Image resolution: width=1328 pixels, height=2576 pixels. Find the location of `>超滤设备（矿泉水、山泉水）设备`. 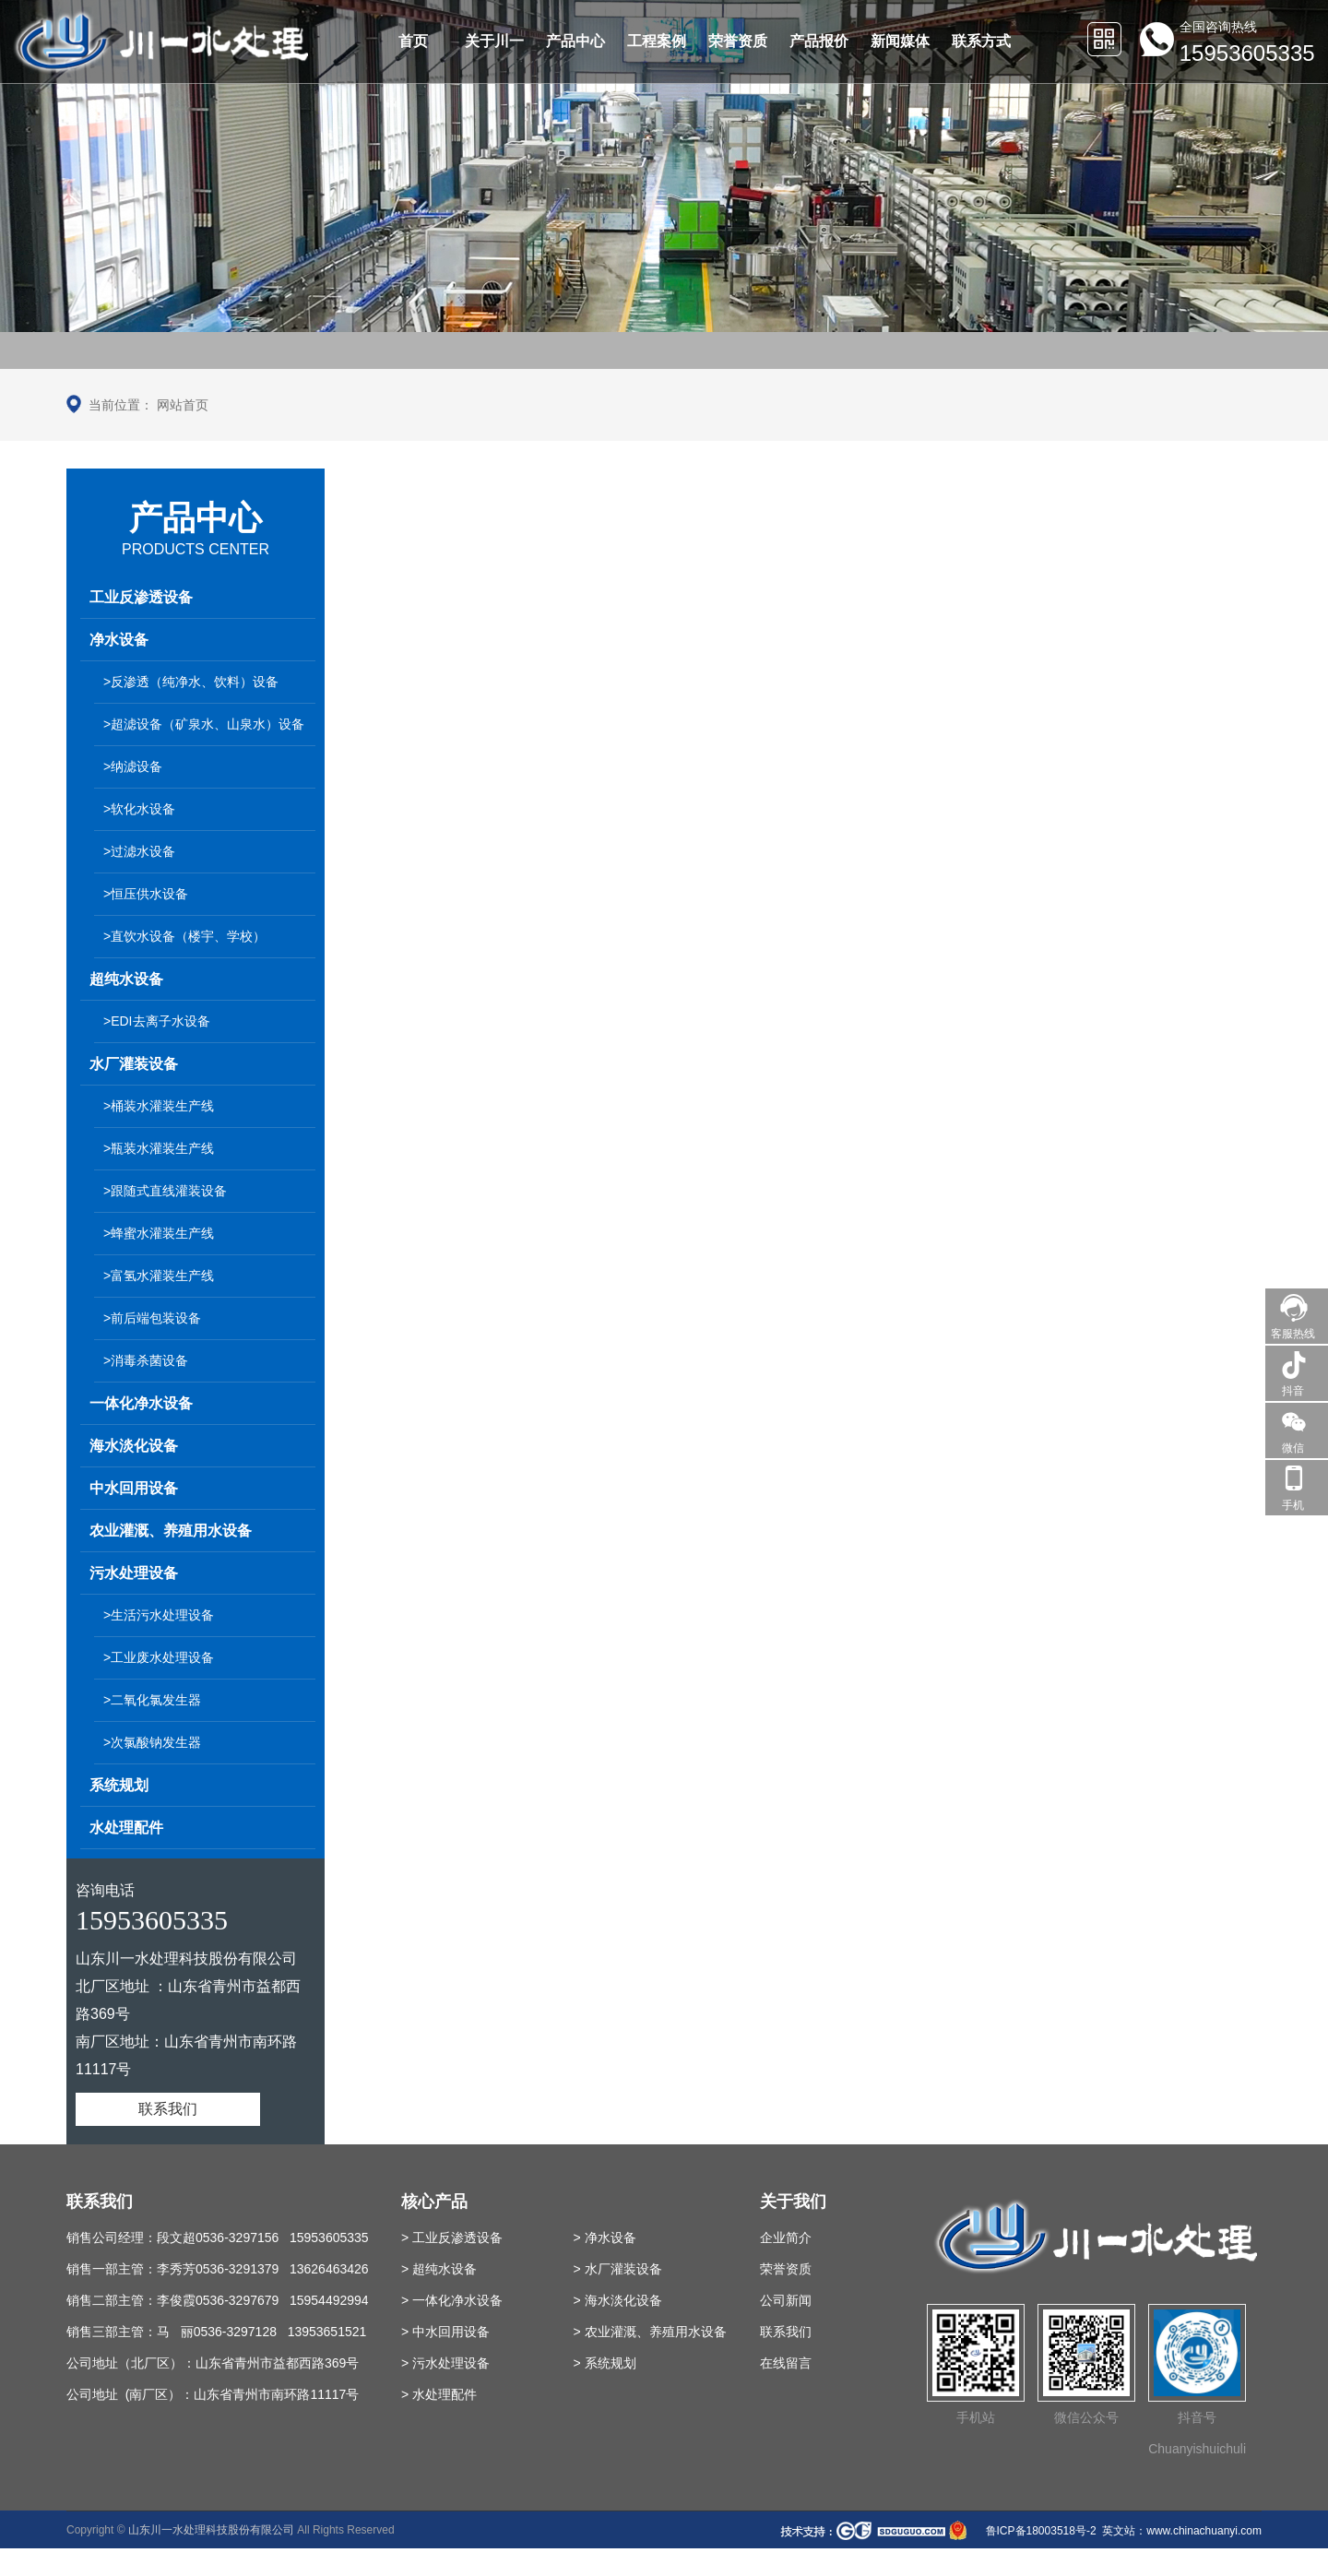

>超滤设备（矿泉水、山泉水）设备 is located at coordinates (203, 724).